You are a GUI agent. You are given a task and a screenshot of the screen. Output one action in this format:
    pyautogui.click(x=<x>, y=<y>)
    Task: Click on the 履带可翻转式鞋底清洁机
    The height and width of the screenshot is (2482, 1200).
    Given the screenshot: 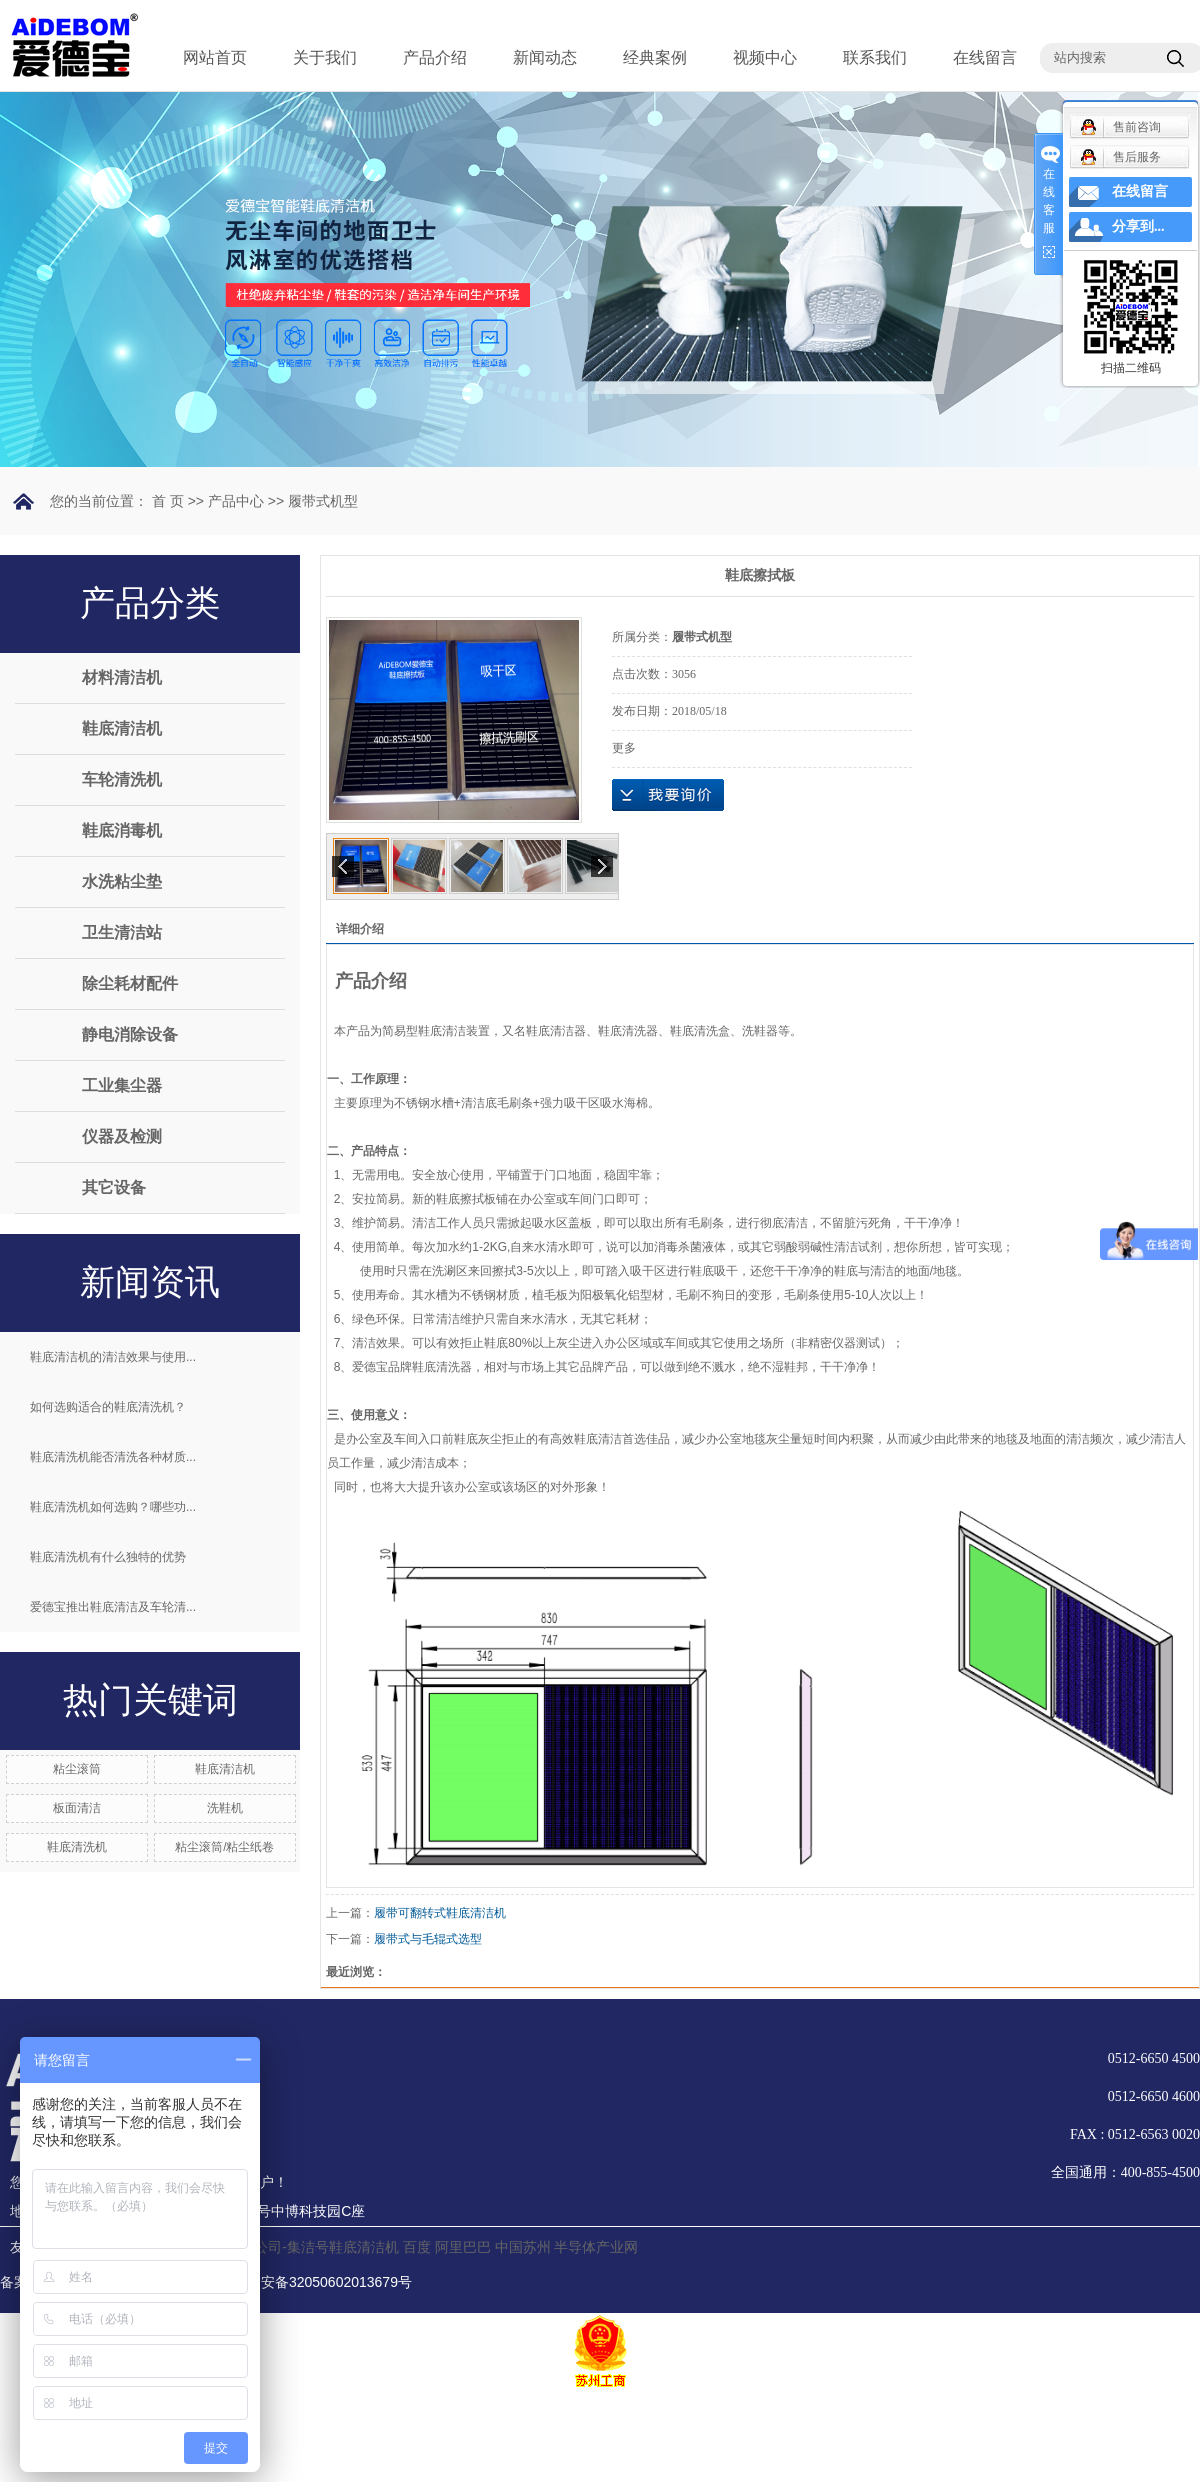 What is the action you would take?
    pyautogui.click(x=440, y=1913)
    